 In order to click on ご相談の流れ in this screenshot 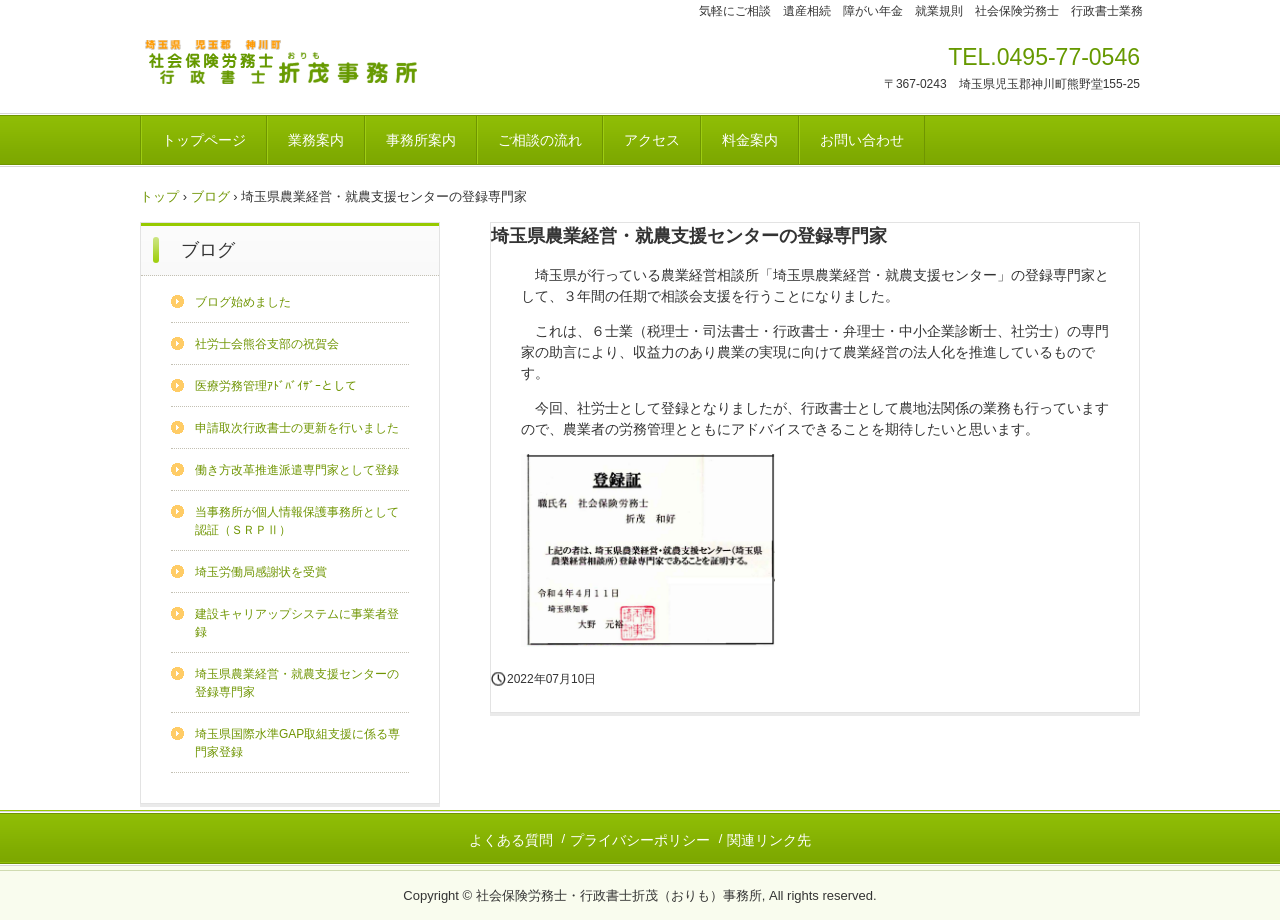, I will do `click(540, 140)`.